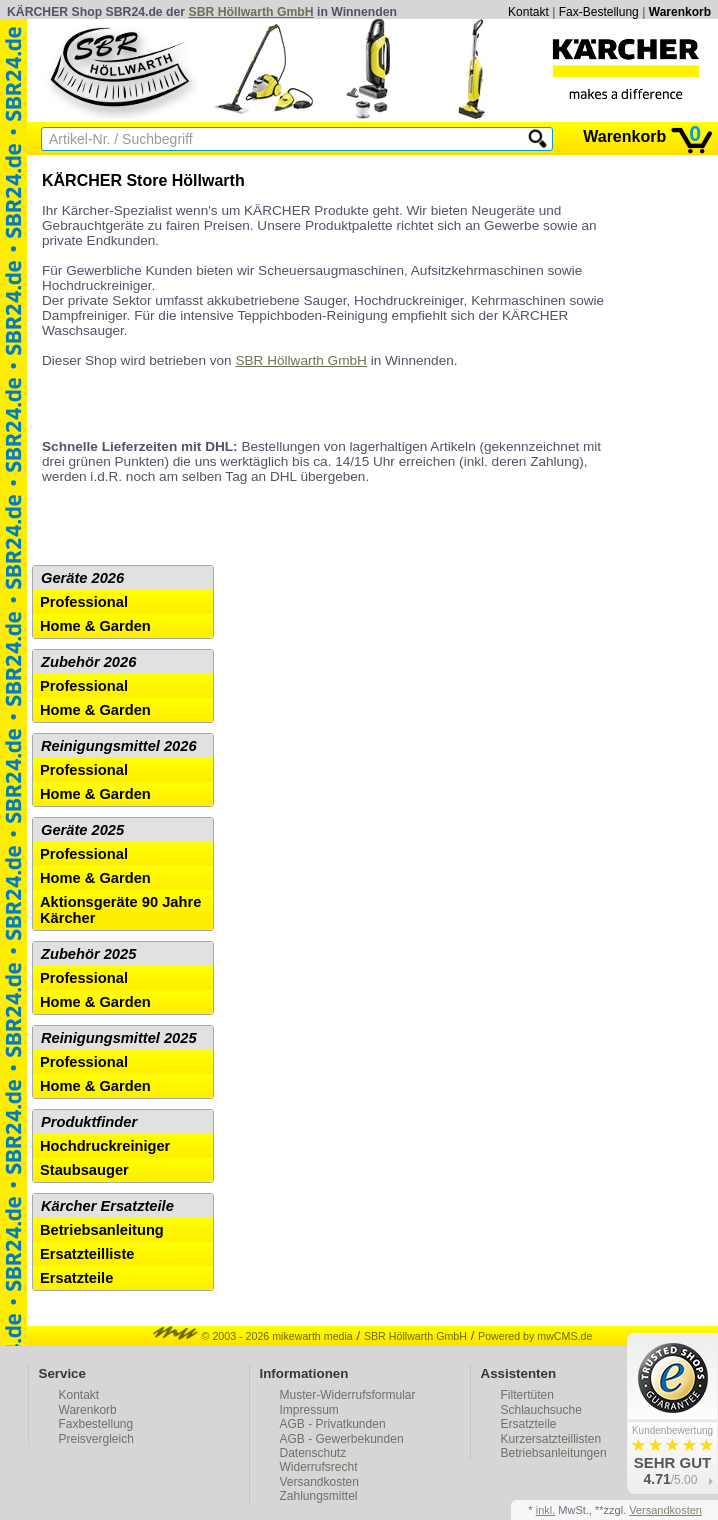 The height and width of the screenshot is (1520, 718). What do you see at coordinates (87, 1254) in the screenshot?
I see `Ersatzteilliste` at bounding box center [87, 1254].